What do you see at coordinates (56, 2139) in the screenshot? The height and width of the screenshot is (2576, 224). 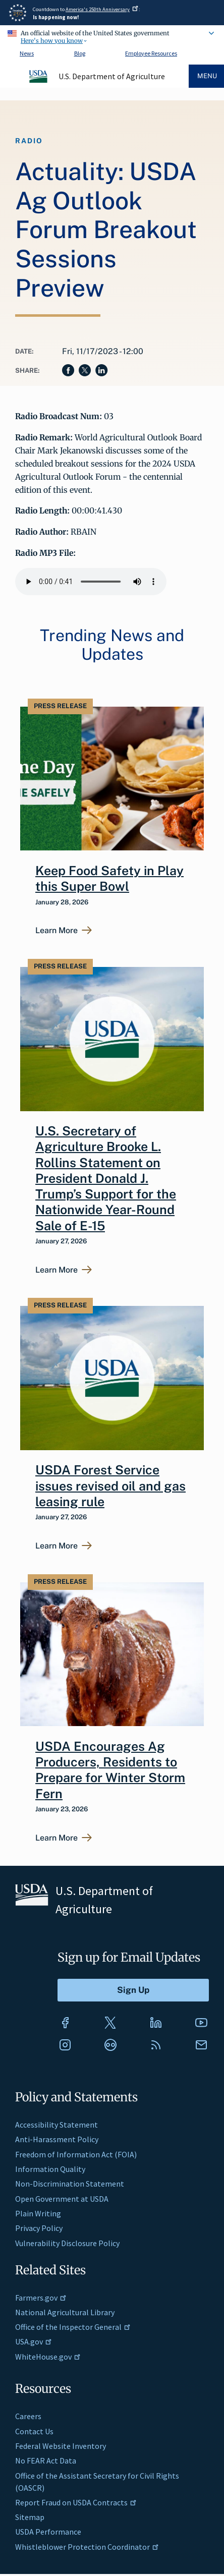 I see `Anti-Harassment Policy` at bounding box center [56, 2139].